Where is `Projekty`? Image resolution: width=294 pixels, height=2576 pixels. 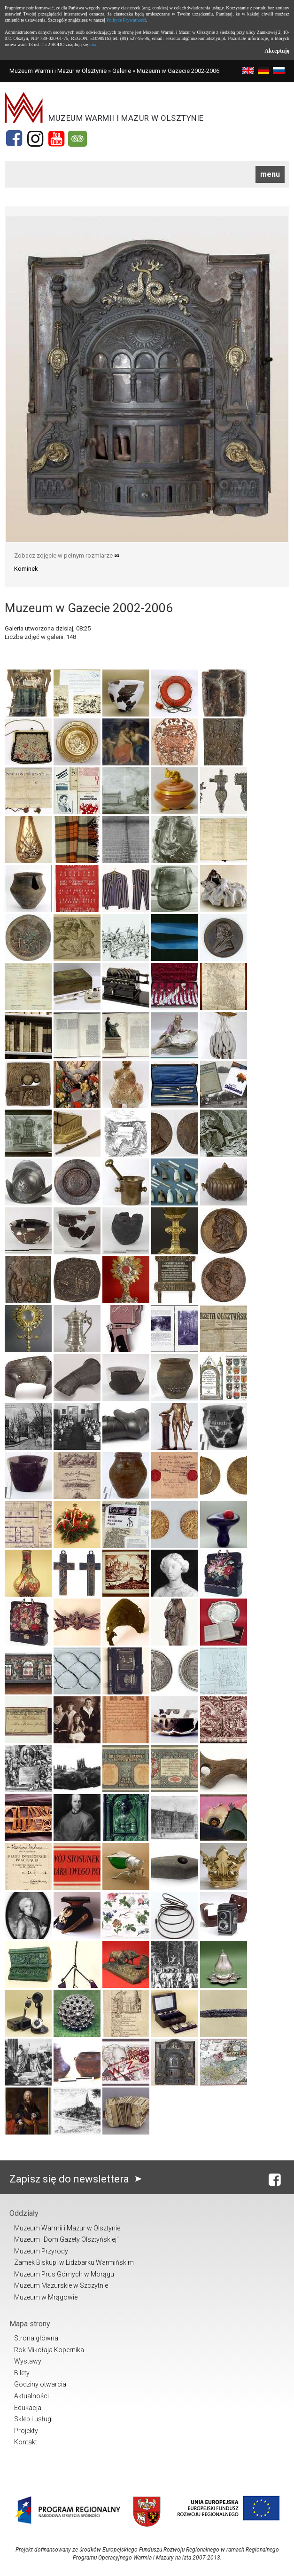
Projekty is located at coordinates (26, 2430).